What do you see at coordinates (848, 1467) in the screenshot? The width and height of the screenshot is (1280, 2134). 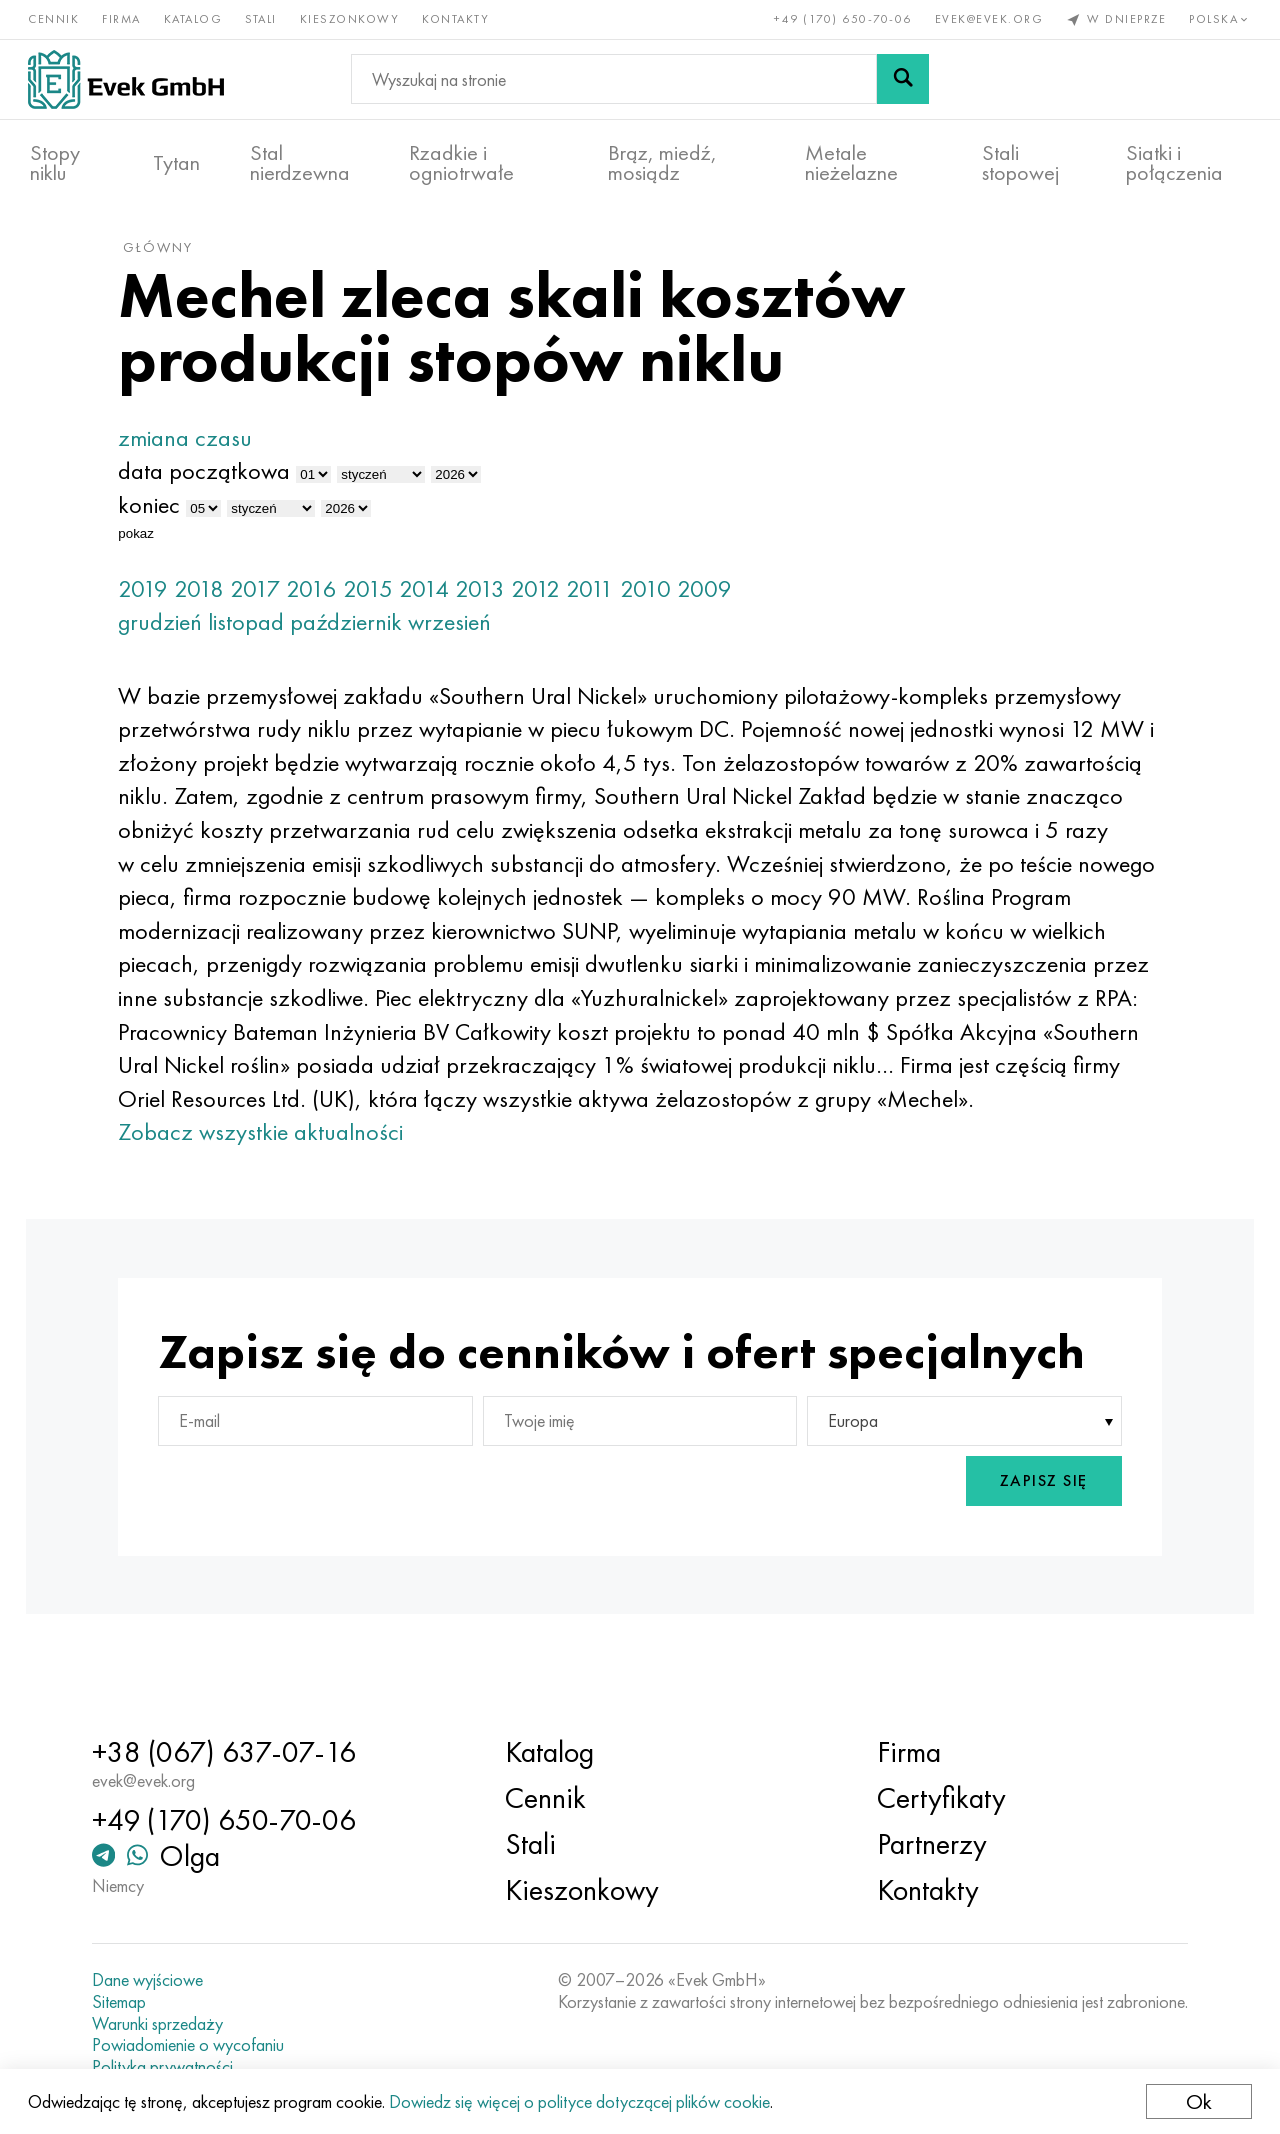 I see `Europa [textbox]` at bounding box center [848, 1467].